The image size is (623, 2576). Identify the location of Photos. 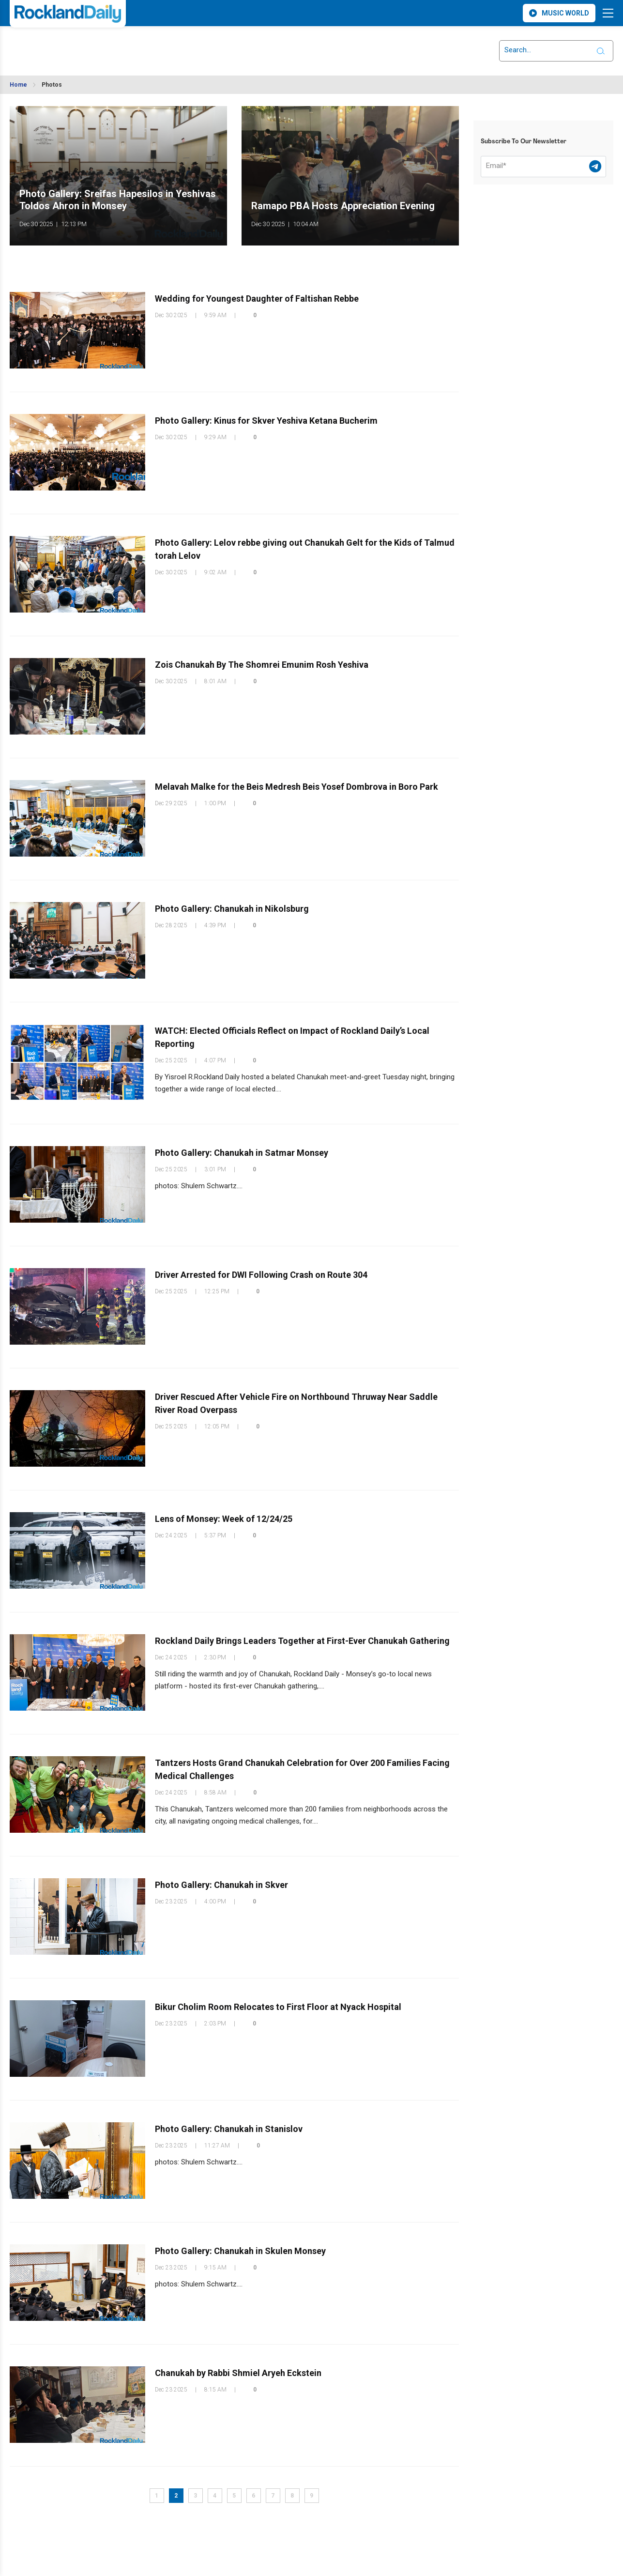
(52, 84).